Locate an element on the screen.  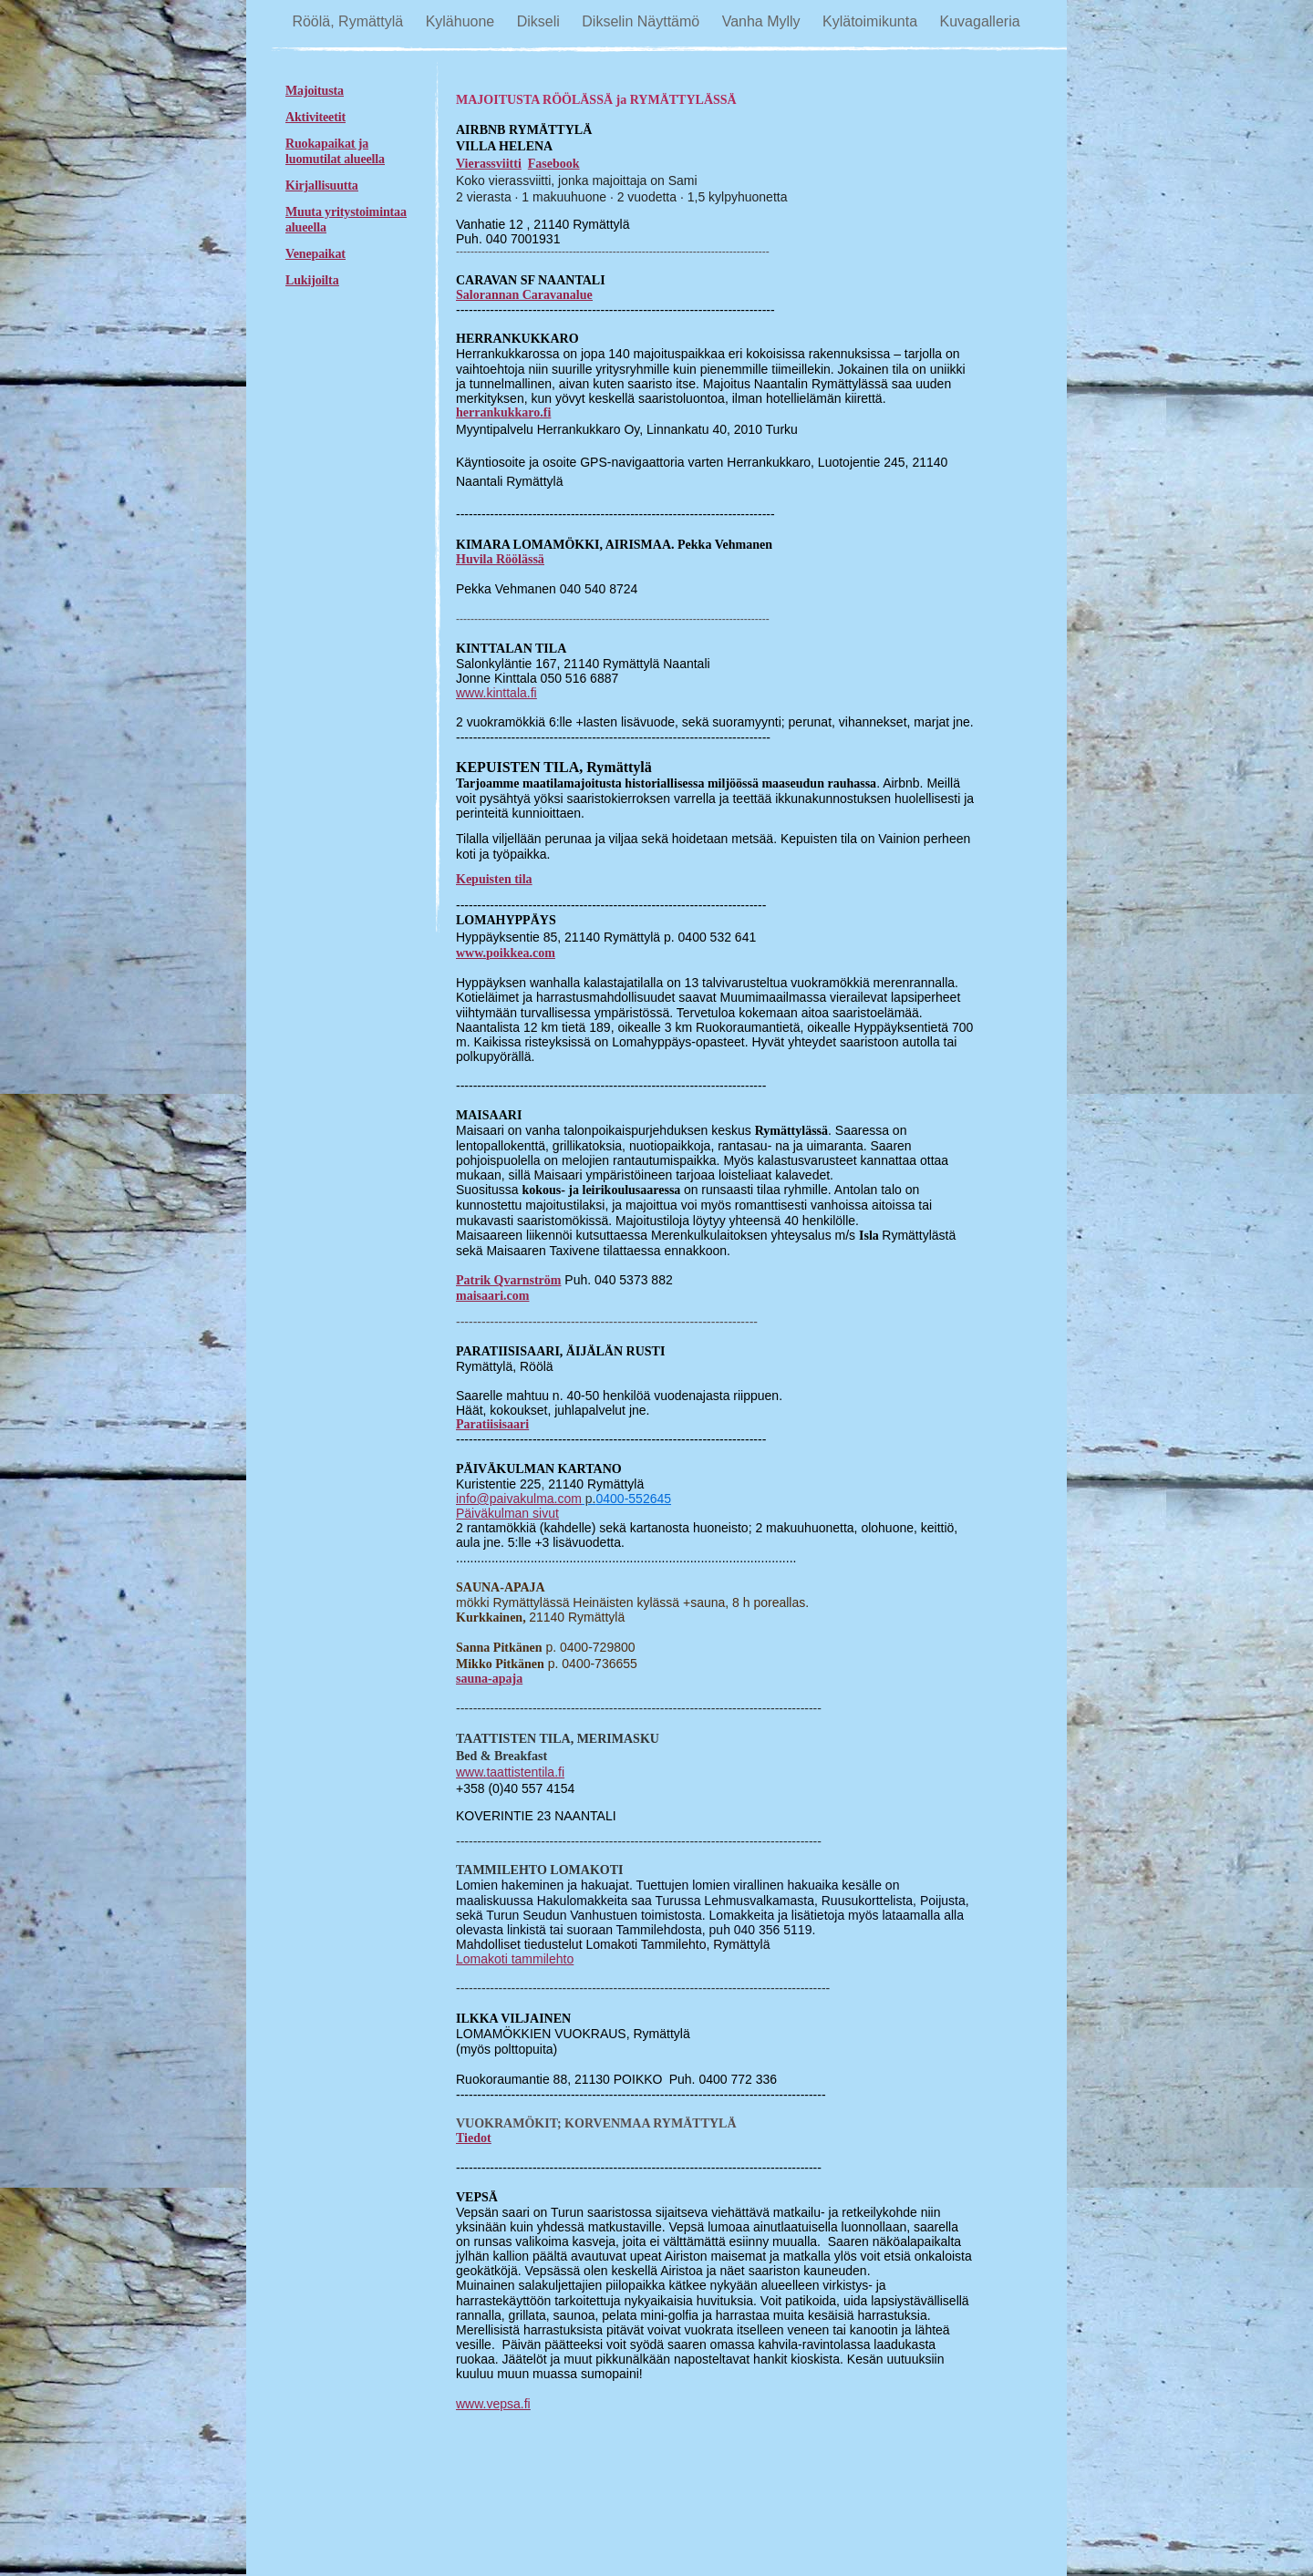
www.poikkea.com is located at coordinates (505, 953).